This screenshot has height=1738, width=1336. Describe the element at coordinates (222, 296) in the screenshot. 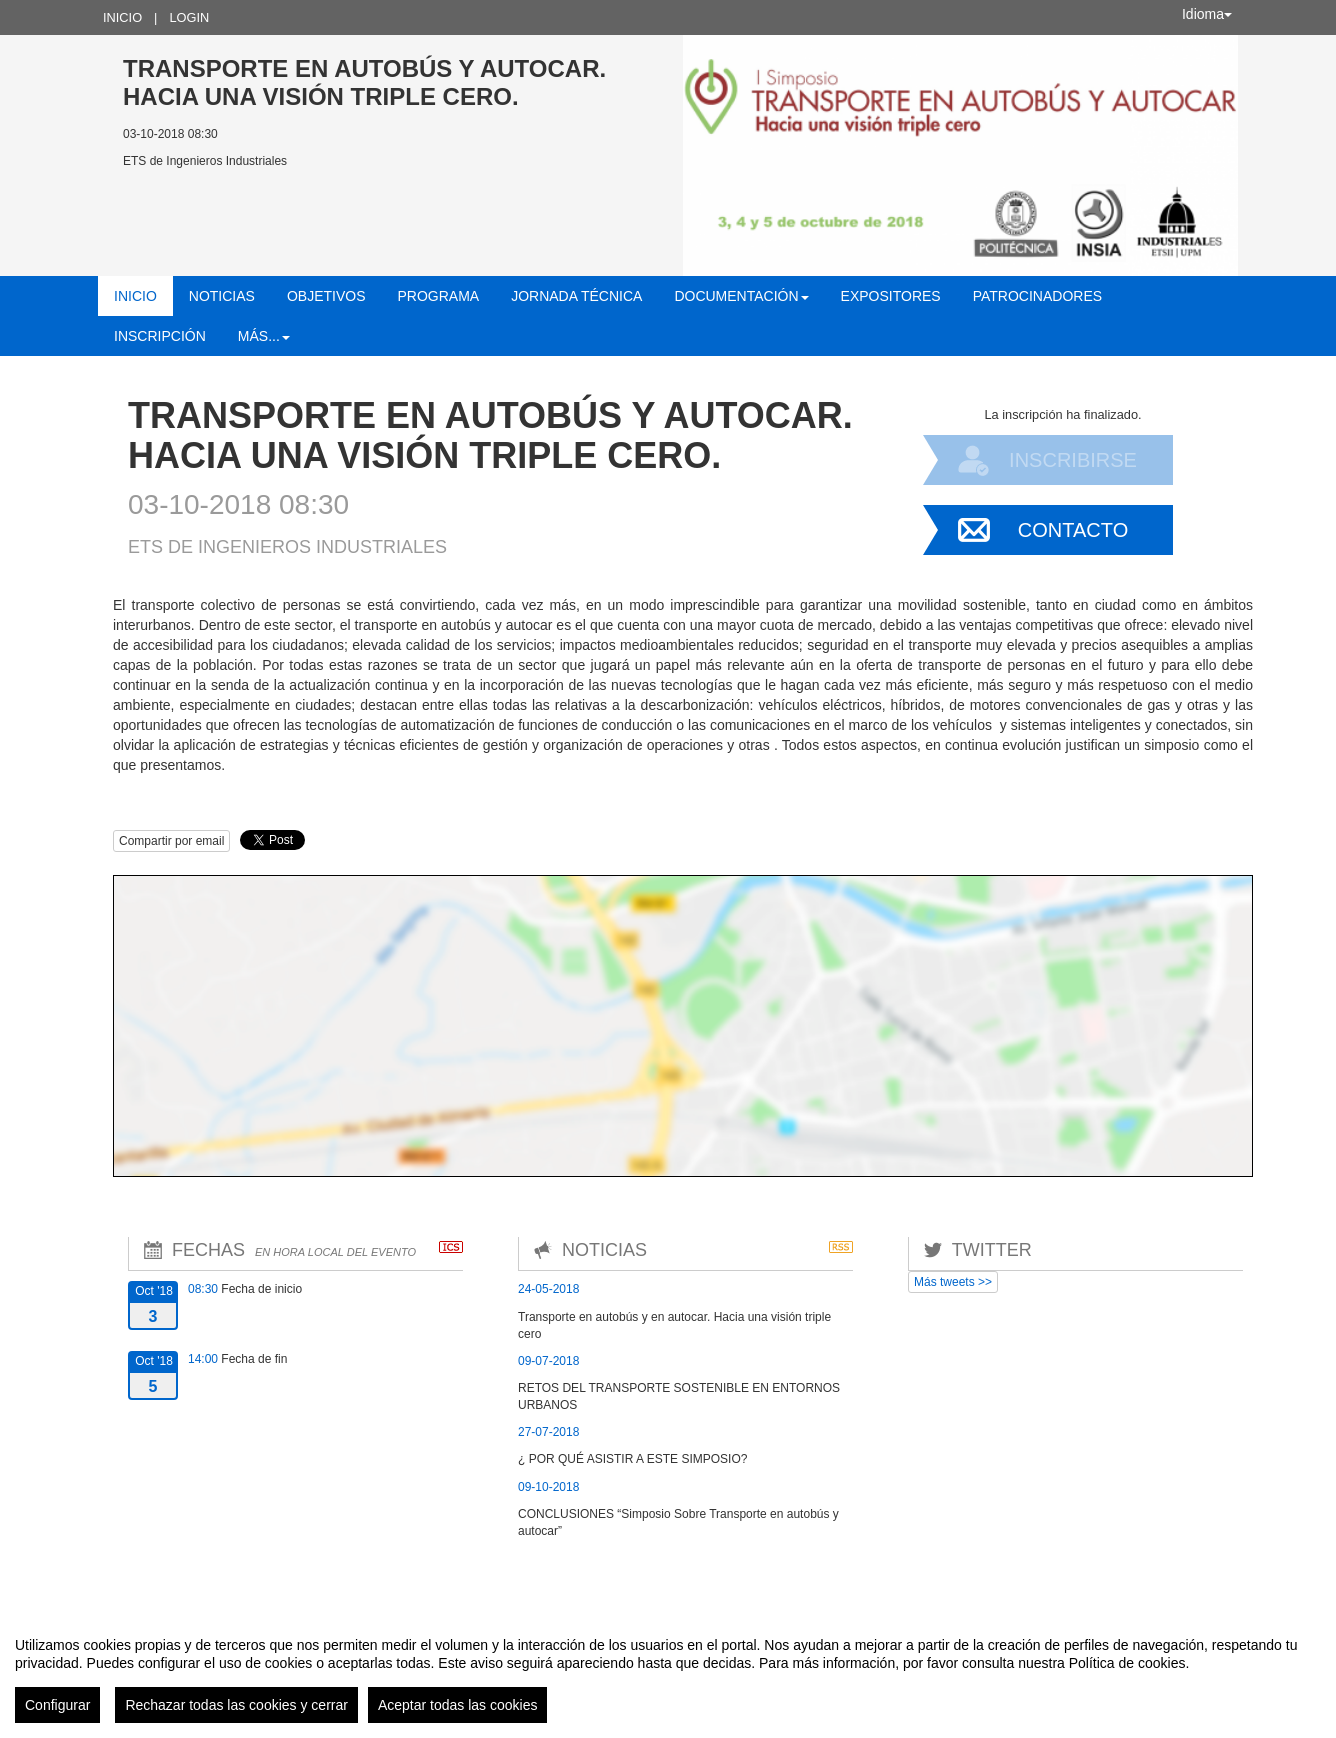

I see `Noticias` at that location.